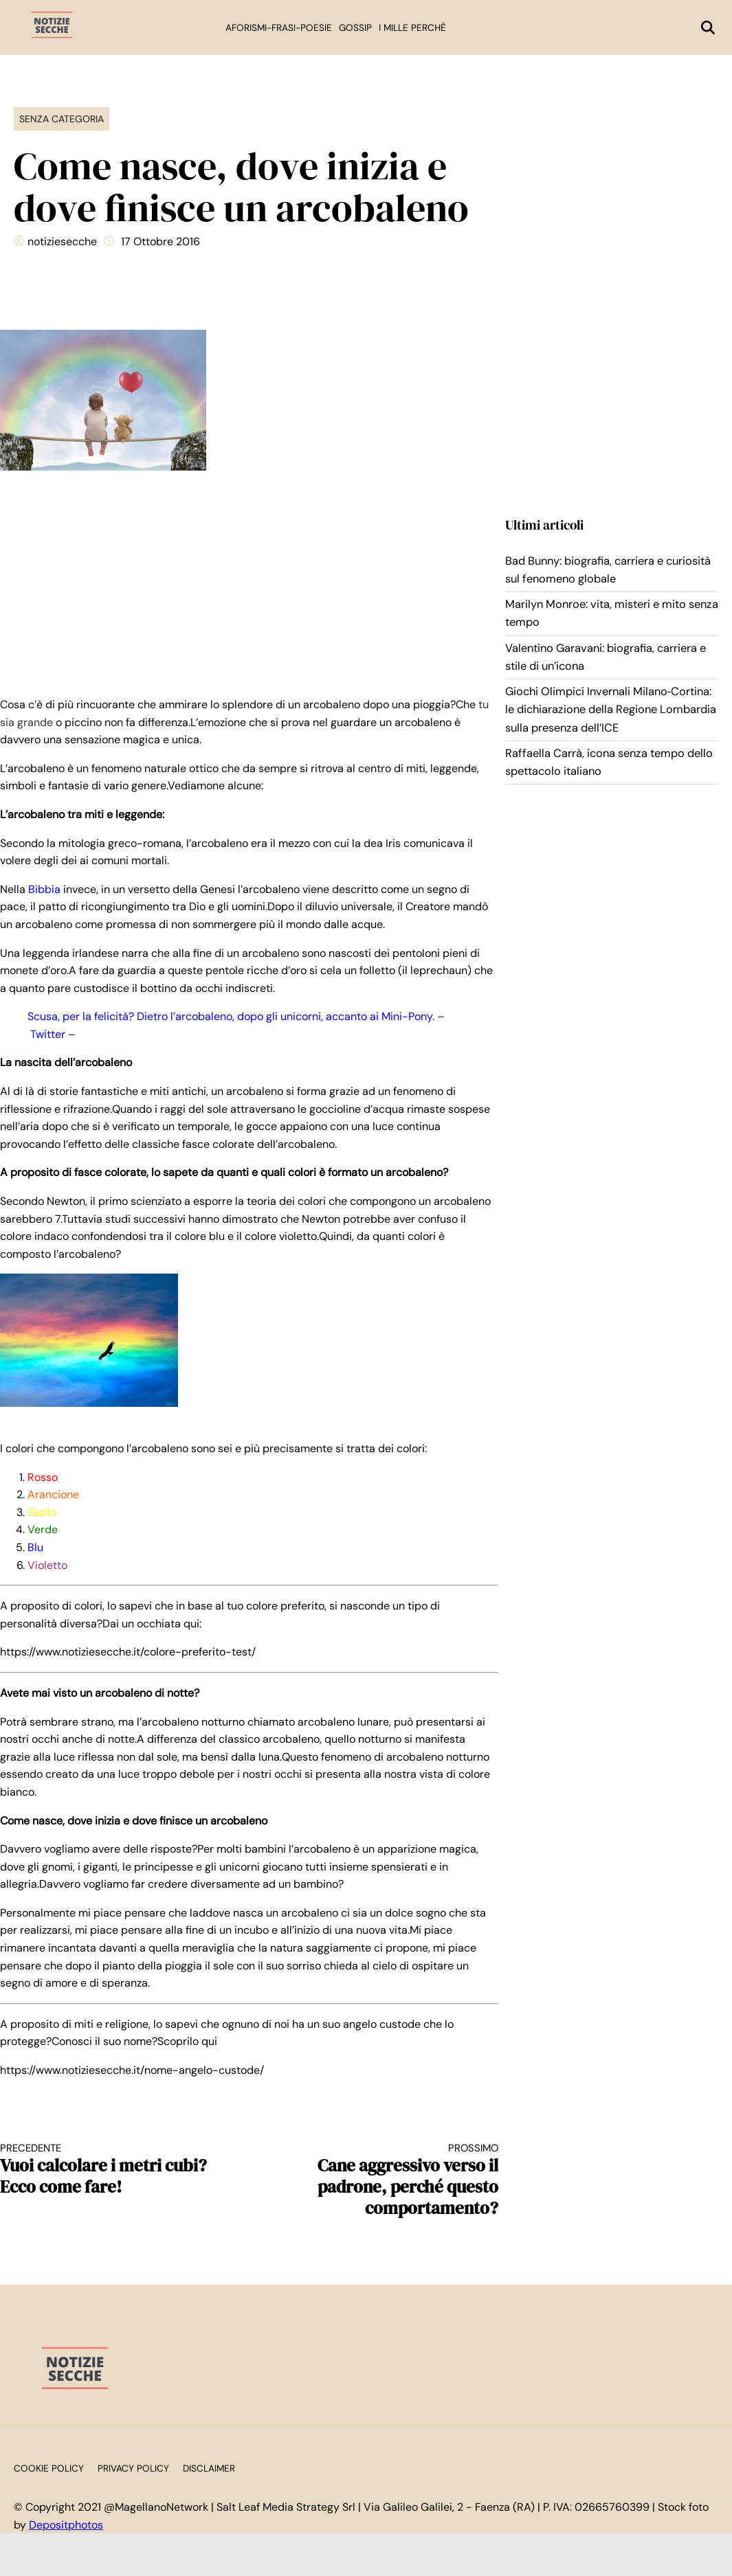 This screenshot has height=2576, width=732. Describe the element at coordinates (42, 889) in the screenshot. I see `Bibbia` at that location.